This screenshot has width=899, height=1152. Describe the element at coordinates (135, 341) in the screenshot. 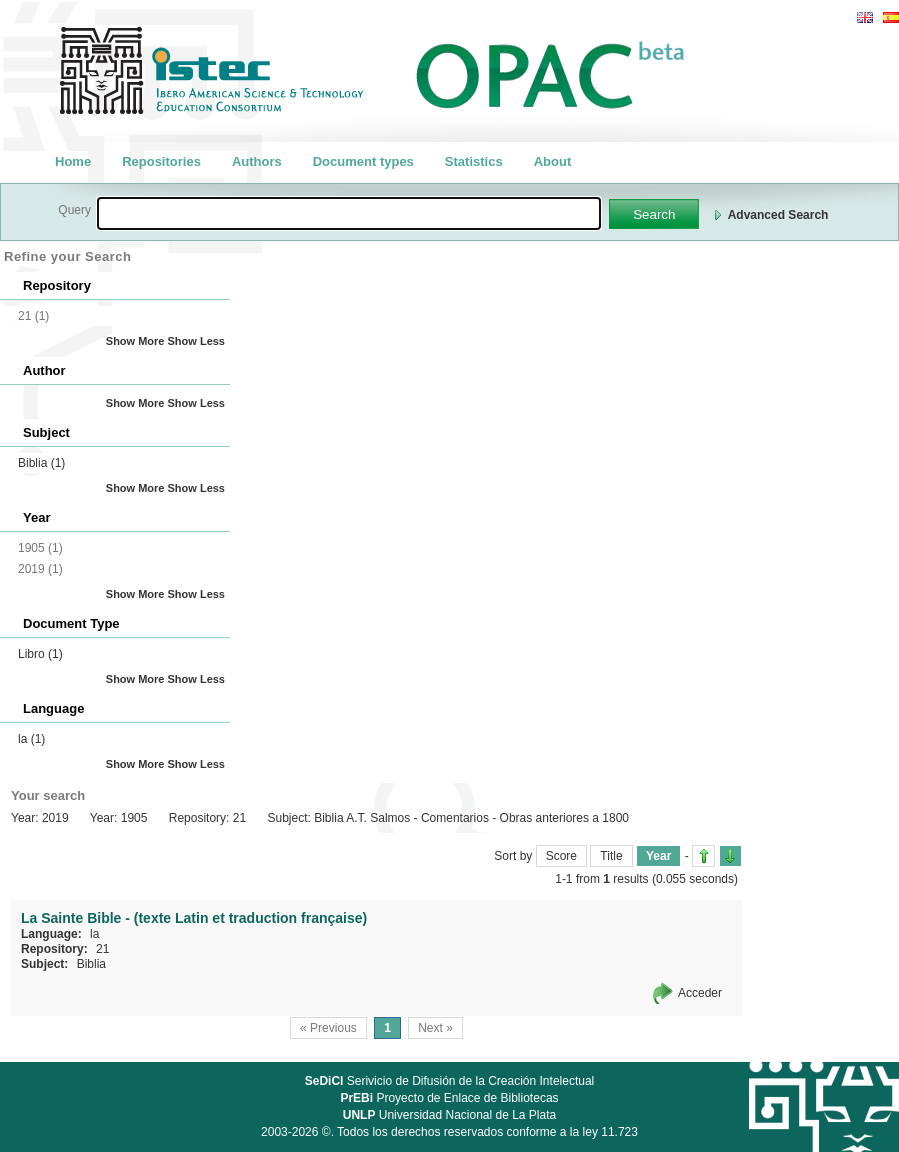

I see `Show More` at that location.